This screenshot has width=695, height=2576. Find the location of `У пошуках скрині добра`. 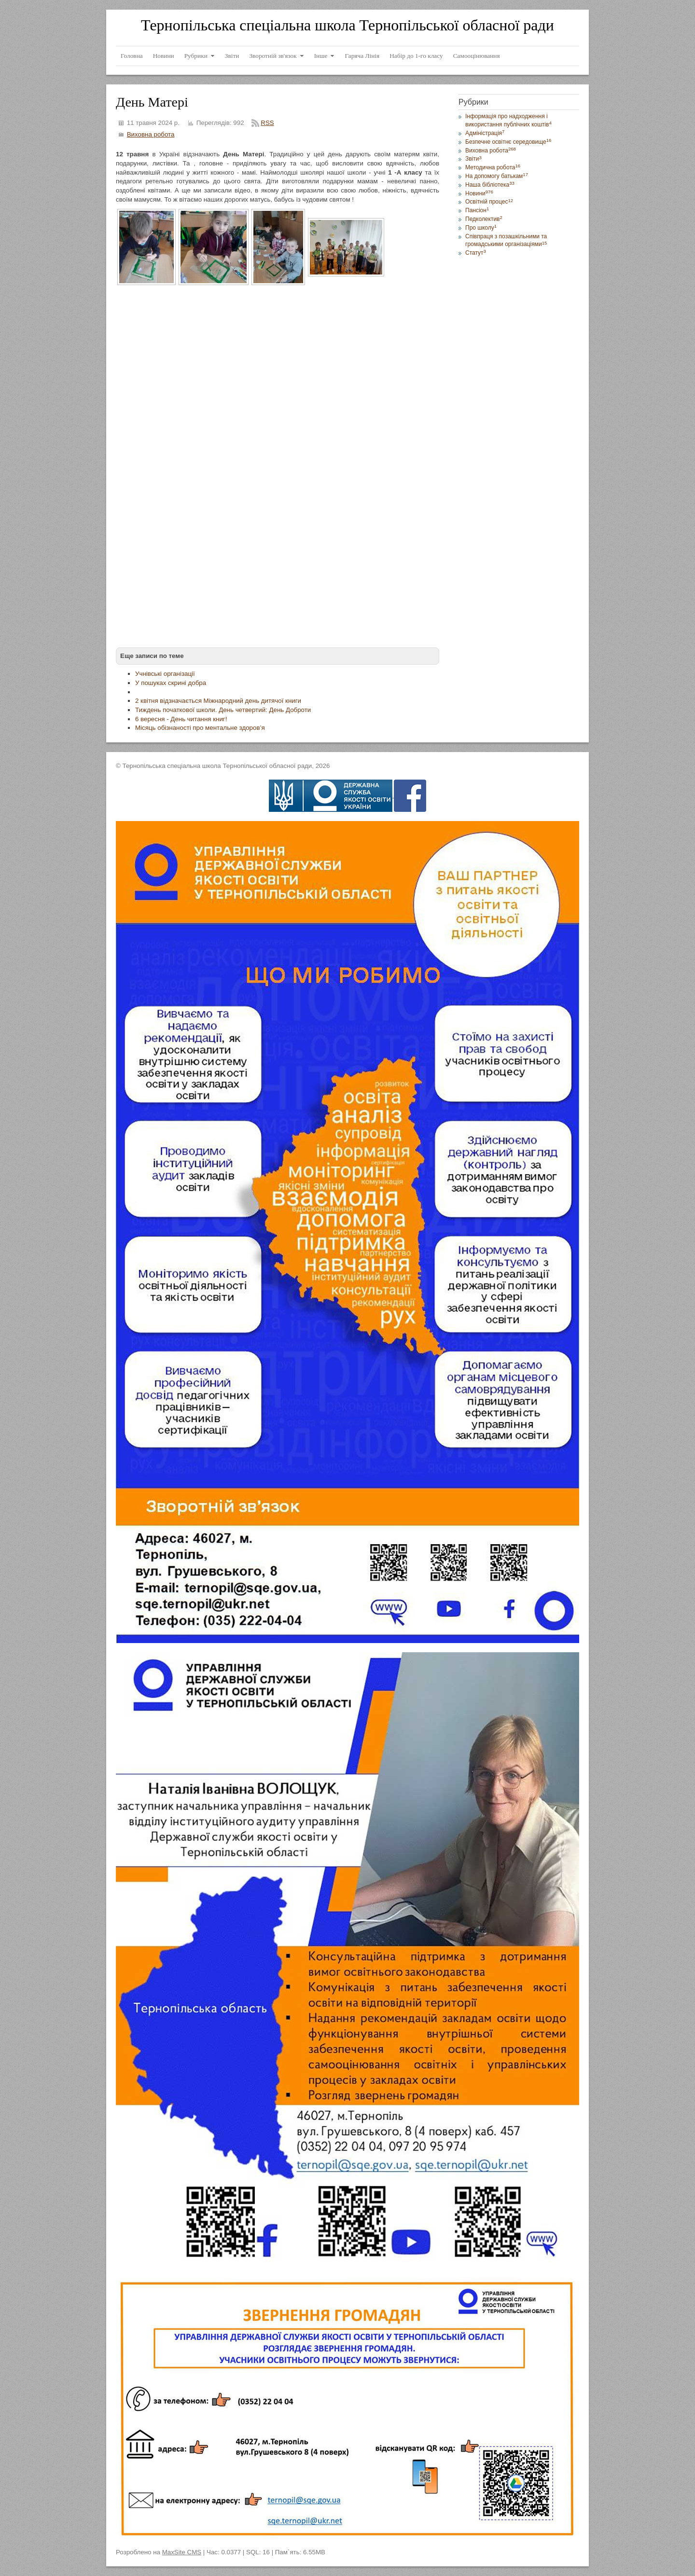

У пошуках скрині добра is located at coordinates (170, 682).